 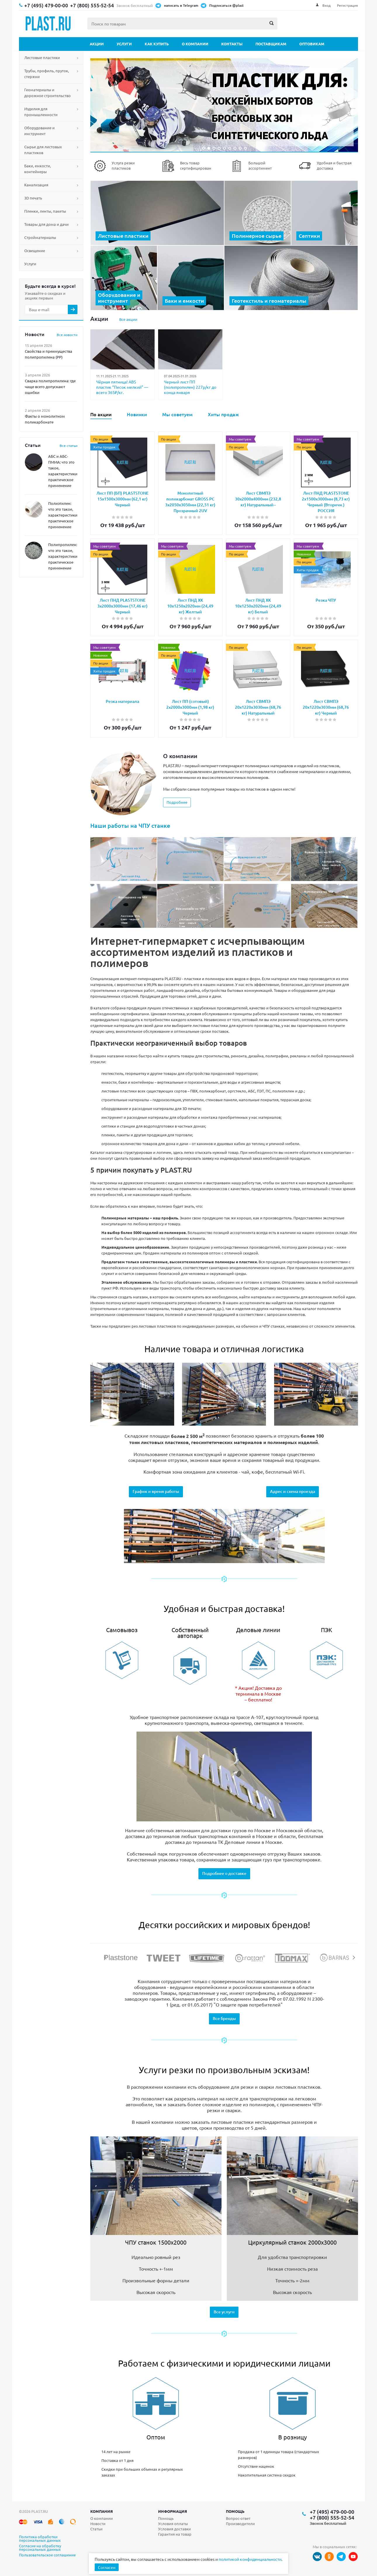 What do you see at coordinates (354, 1957) in the screenshot?
I see `Next` at bounding box center [354, 1957].